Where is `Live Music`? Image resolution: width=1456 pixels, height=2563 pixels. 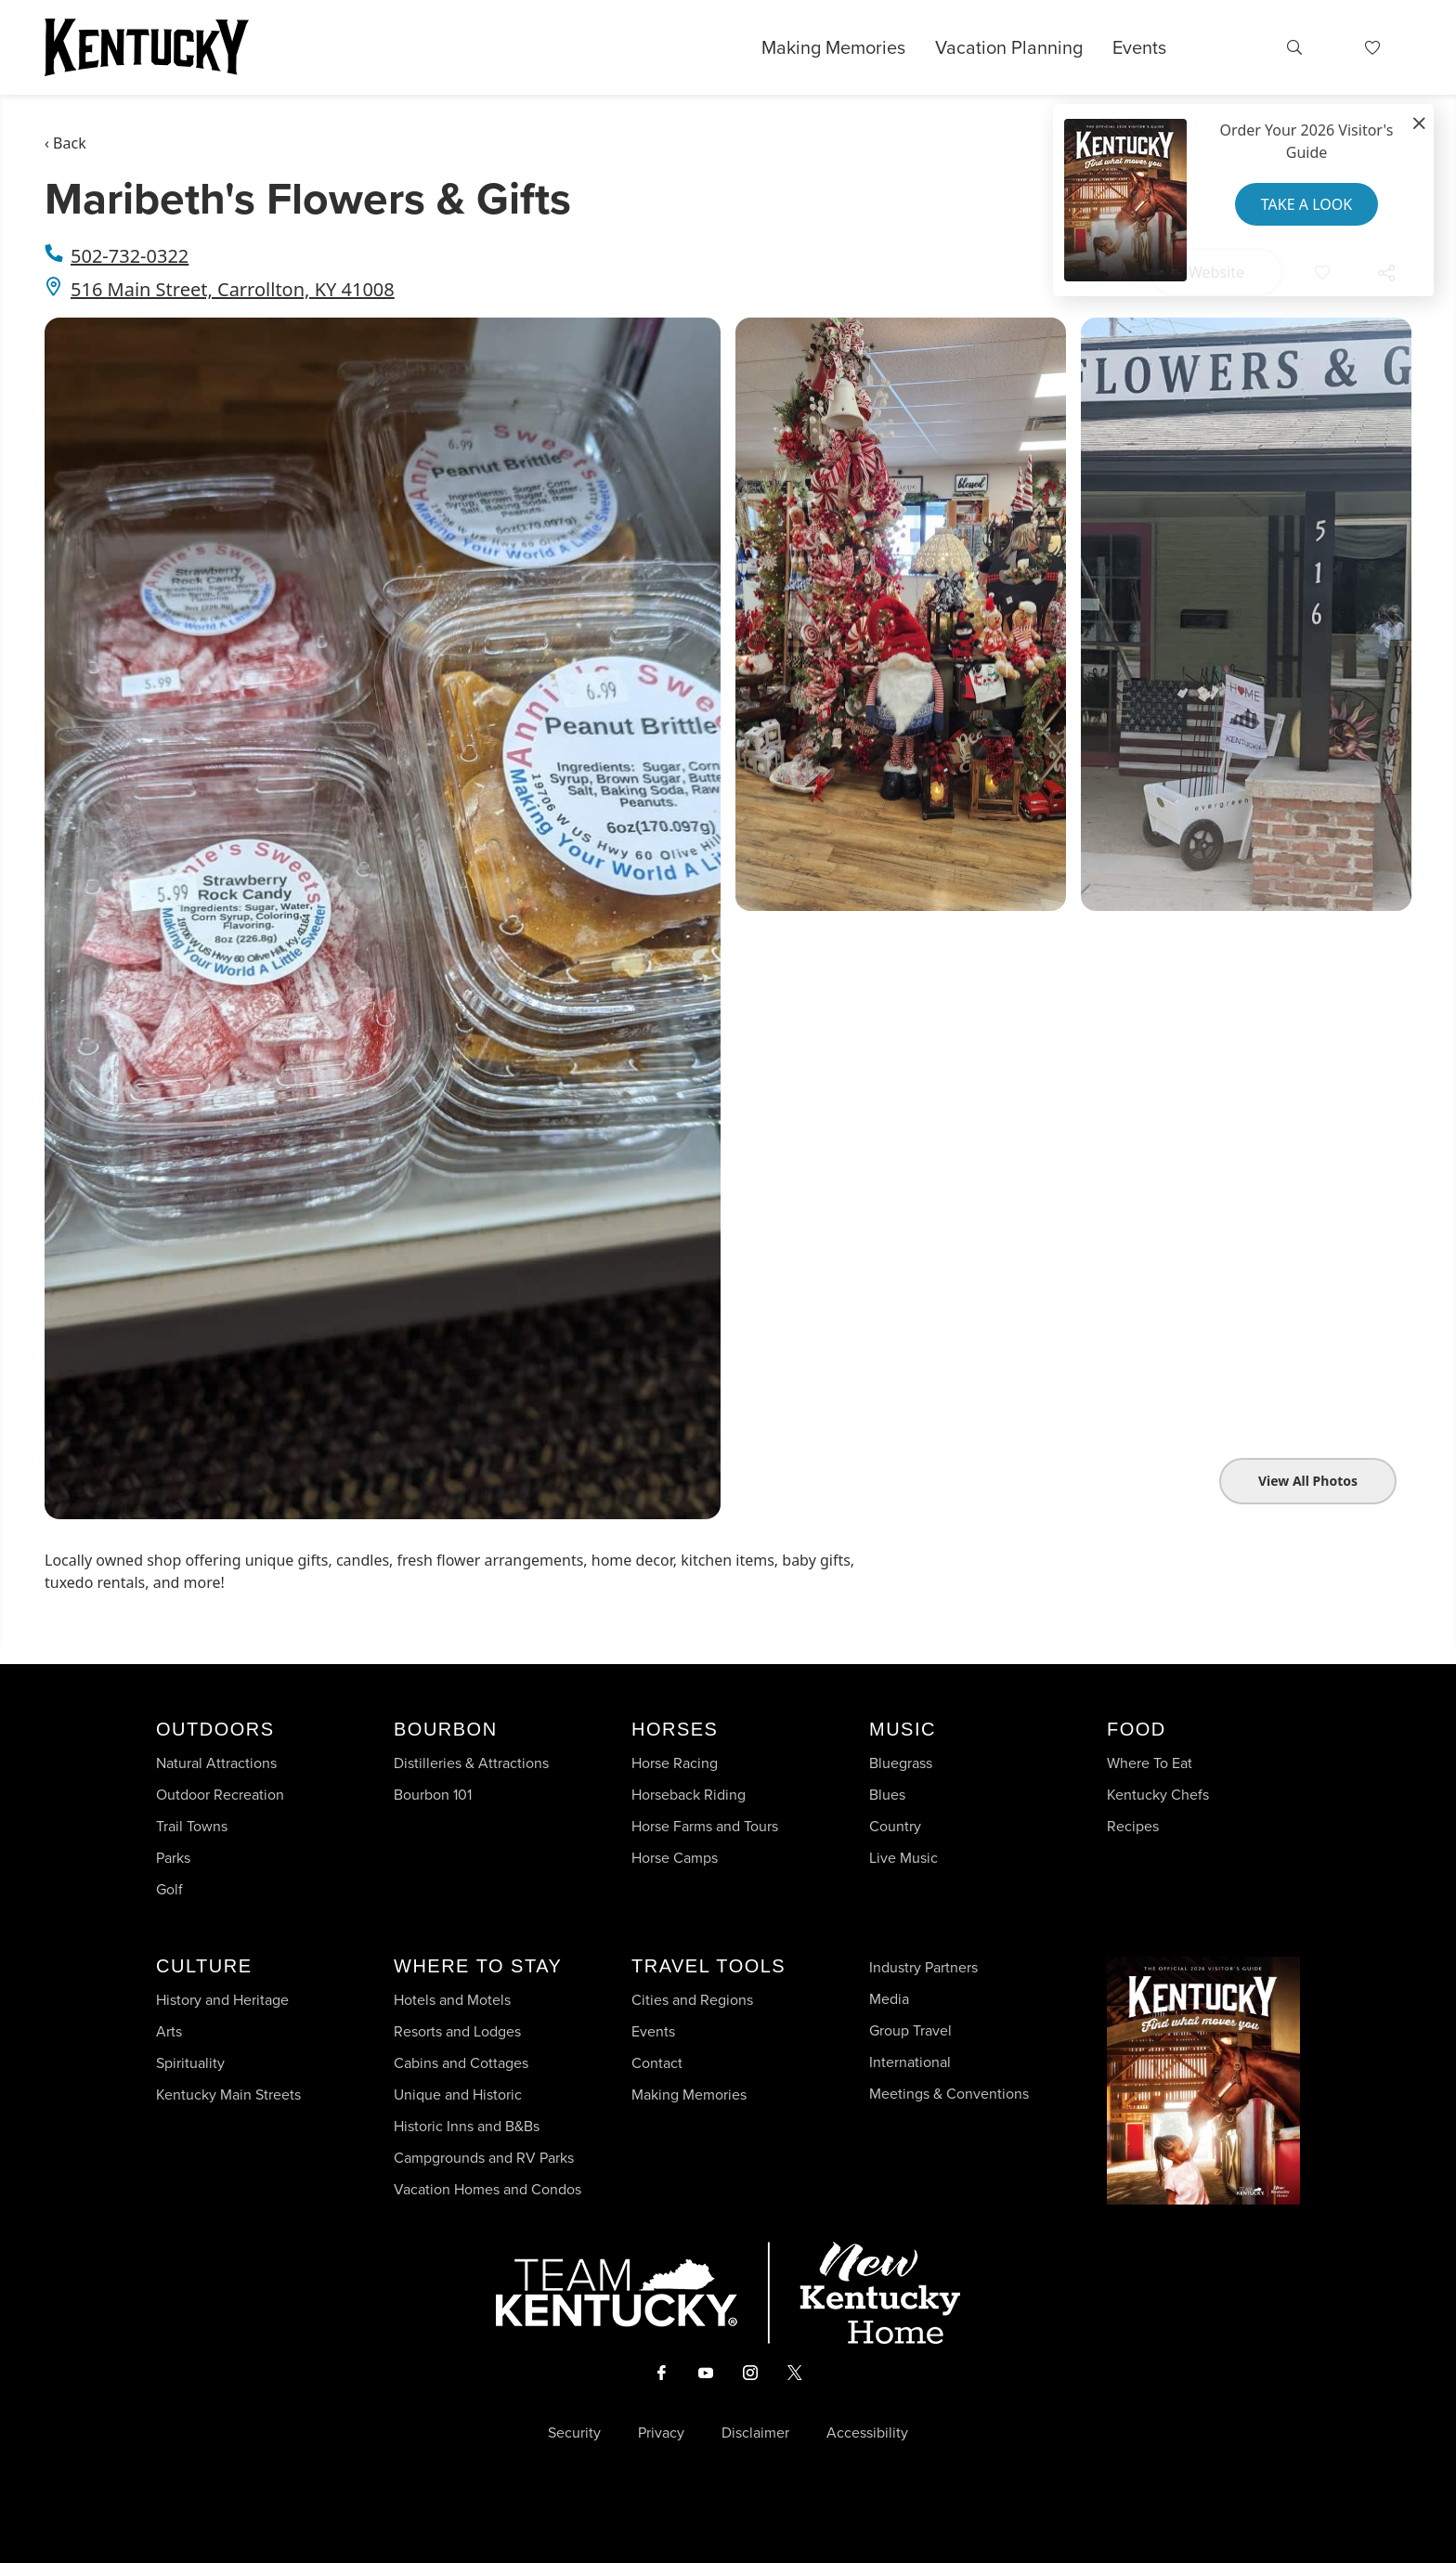
Live Music is located at coordinates (903, 1857).